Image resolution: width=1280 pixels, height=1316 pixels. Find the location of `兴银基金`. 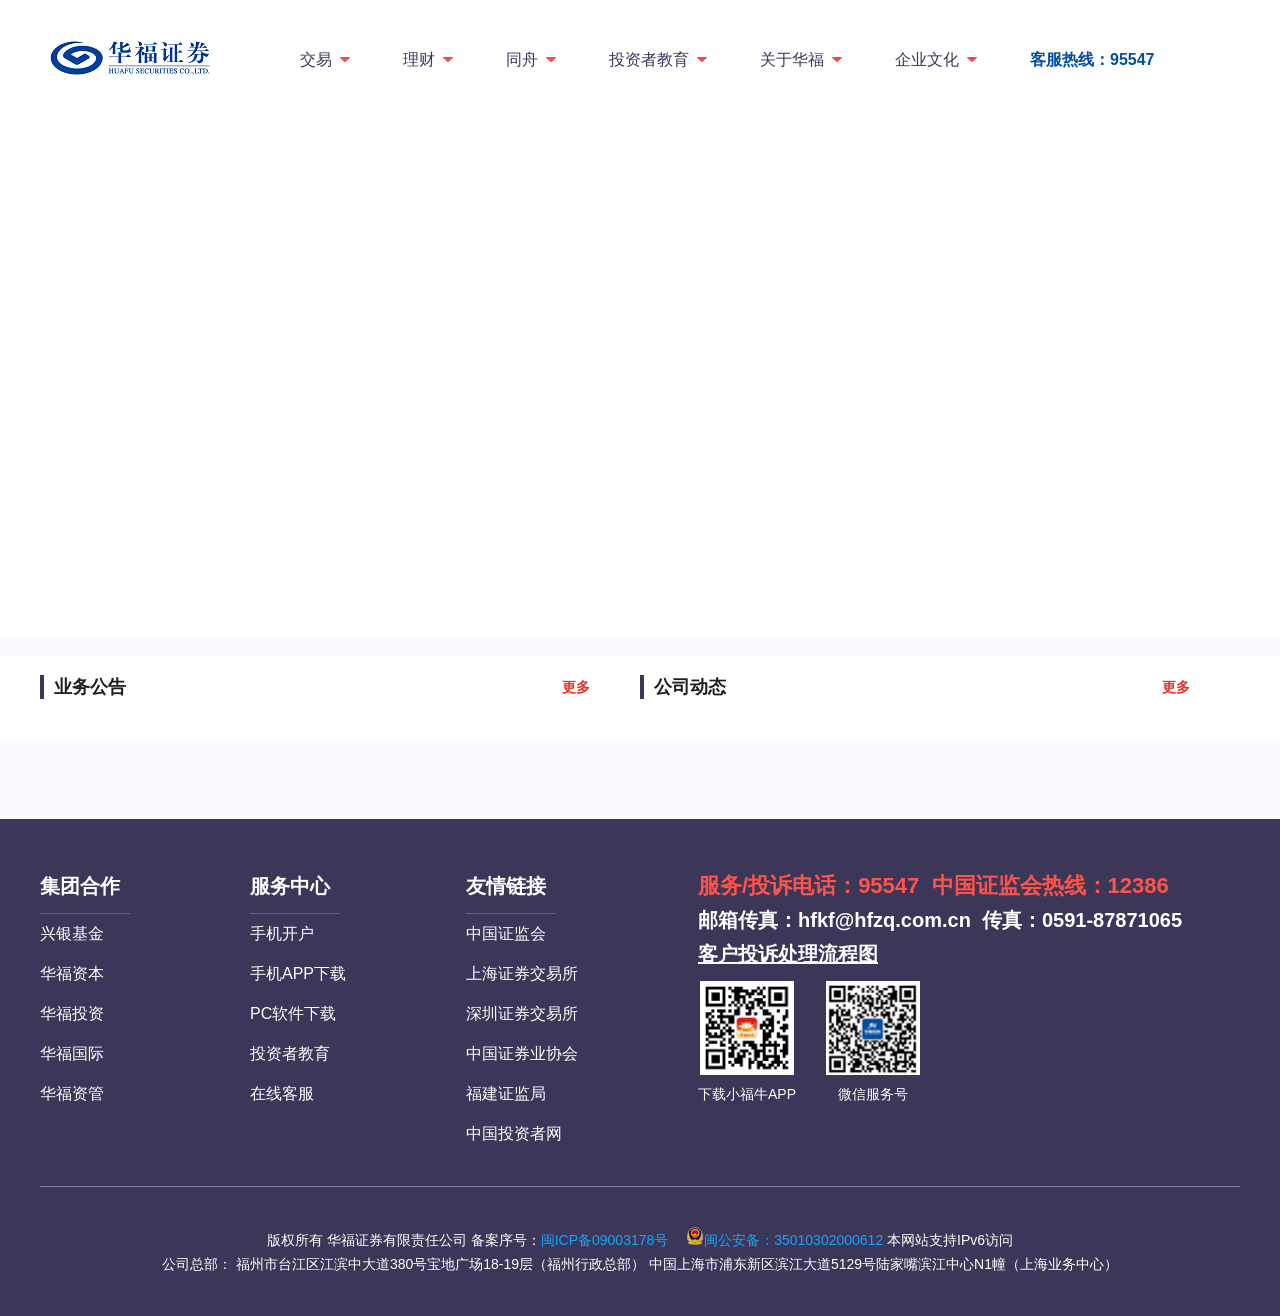

兴银基金 is located at coordinates (72, 933).